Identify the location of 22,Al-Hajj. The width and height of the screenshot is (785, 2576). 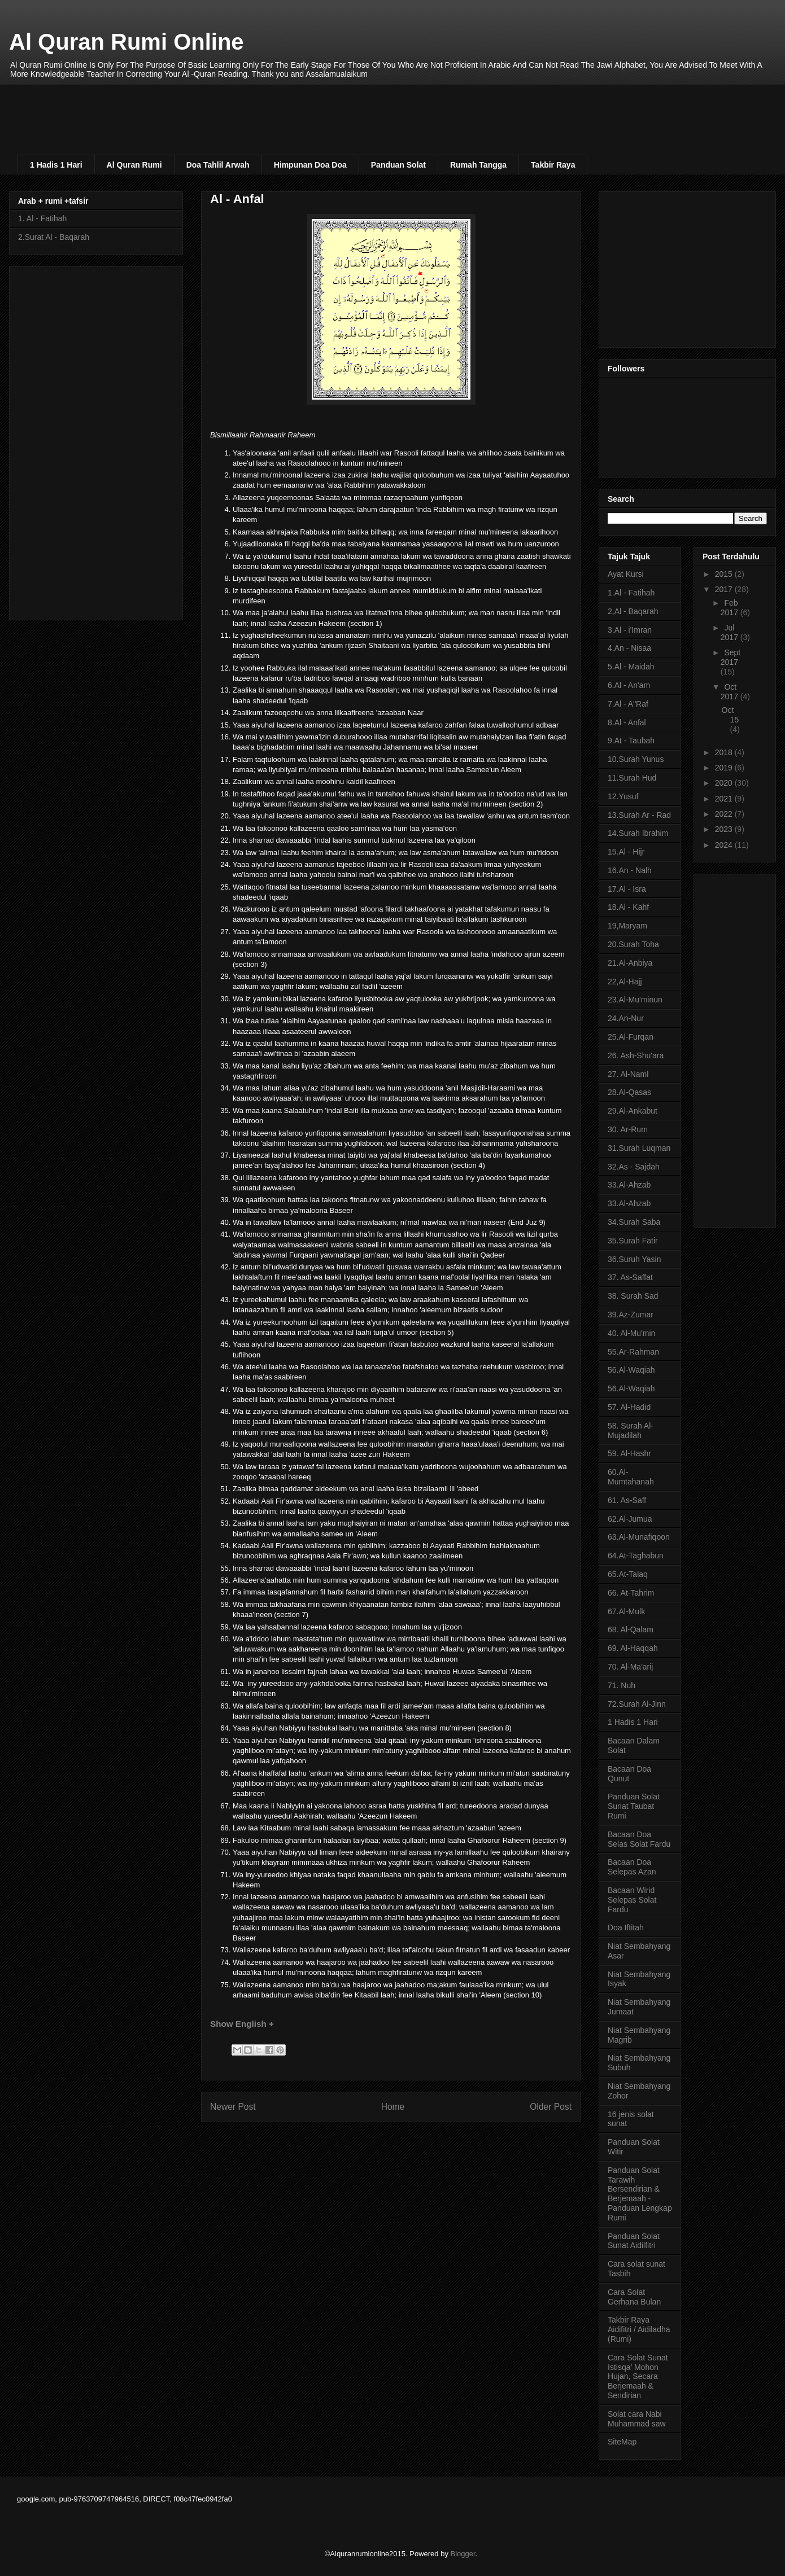
(625, 981).